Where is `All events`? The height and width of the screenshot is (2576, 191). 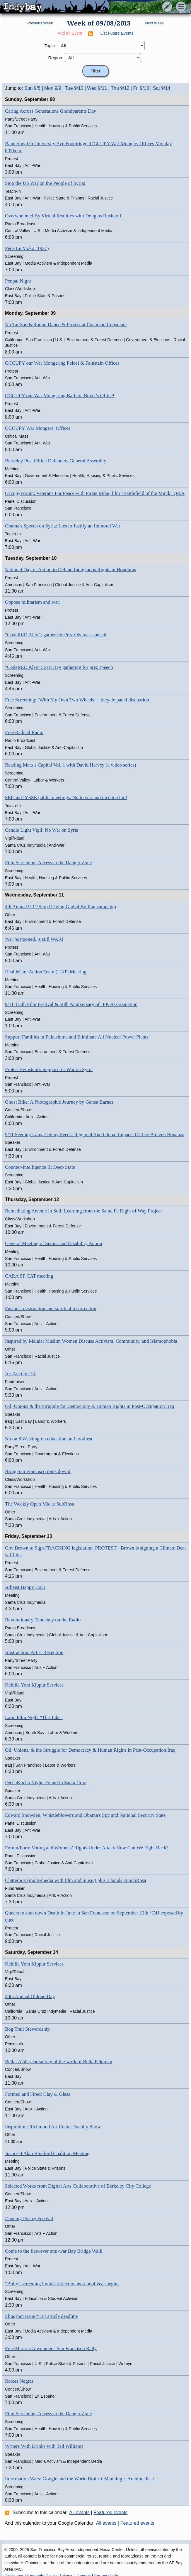
All events is located at coordinates (79, 2512).